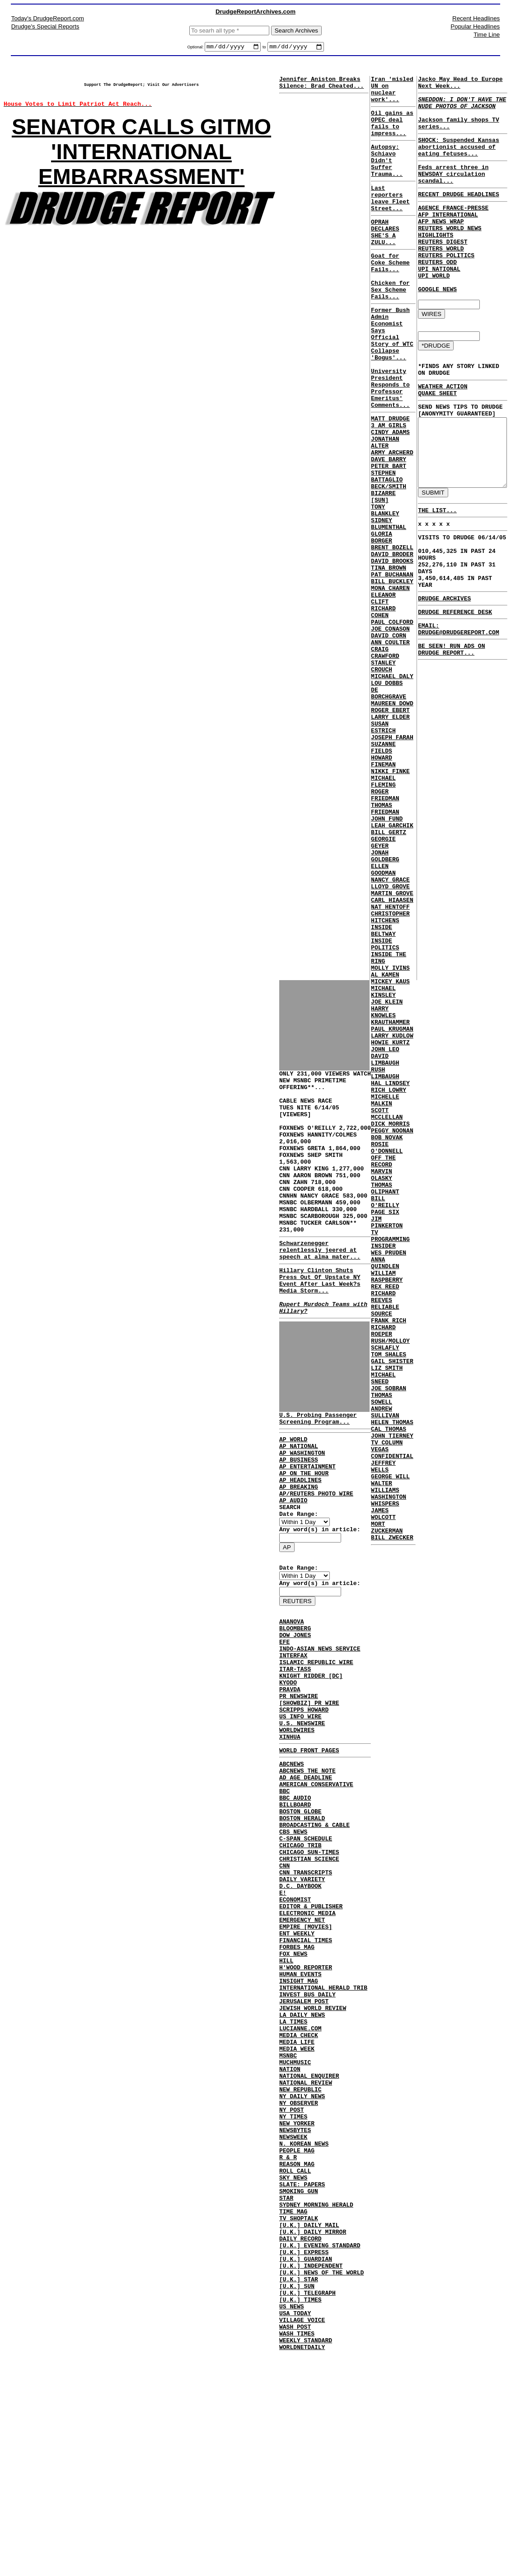 This screenshot has width=511, height=2576. Describe the element at coordinates (391, 634) in the screenshot. I see `BRENT BOZELL` at that location.